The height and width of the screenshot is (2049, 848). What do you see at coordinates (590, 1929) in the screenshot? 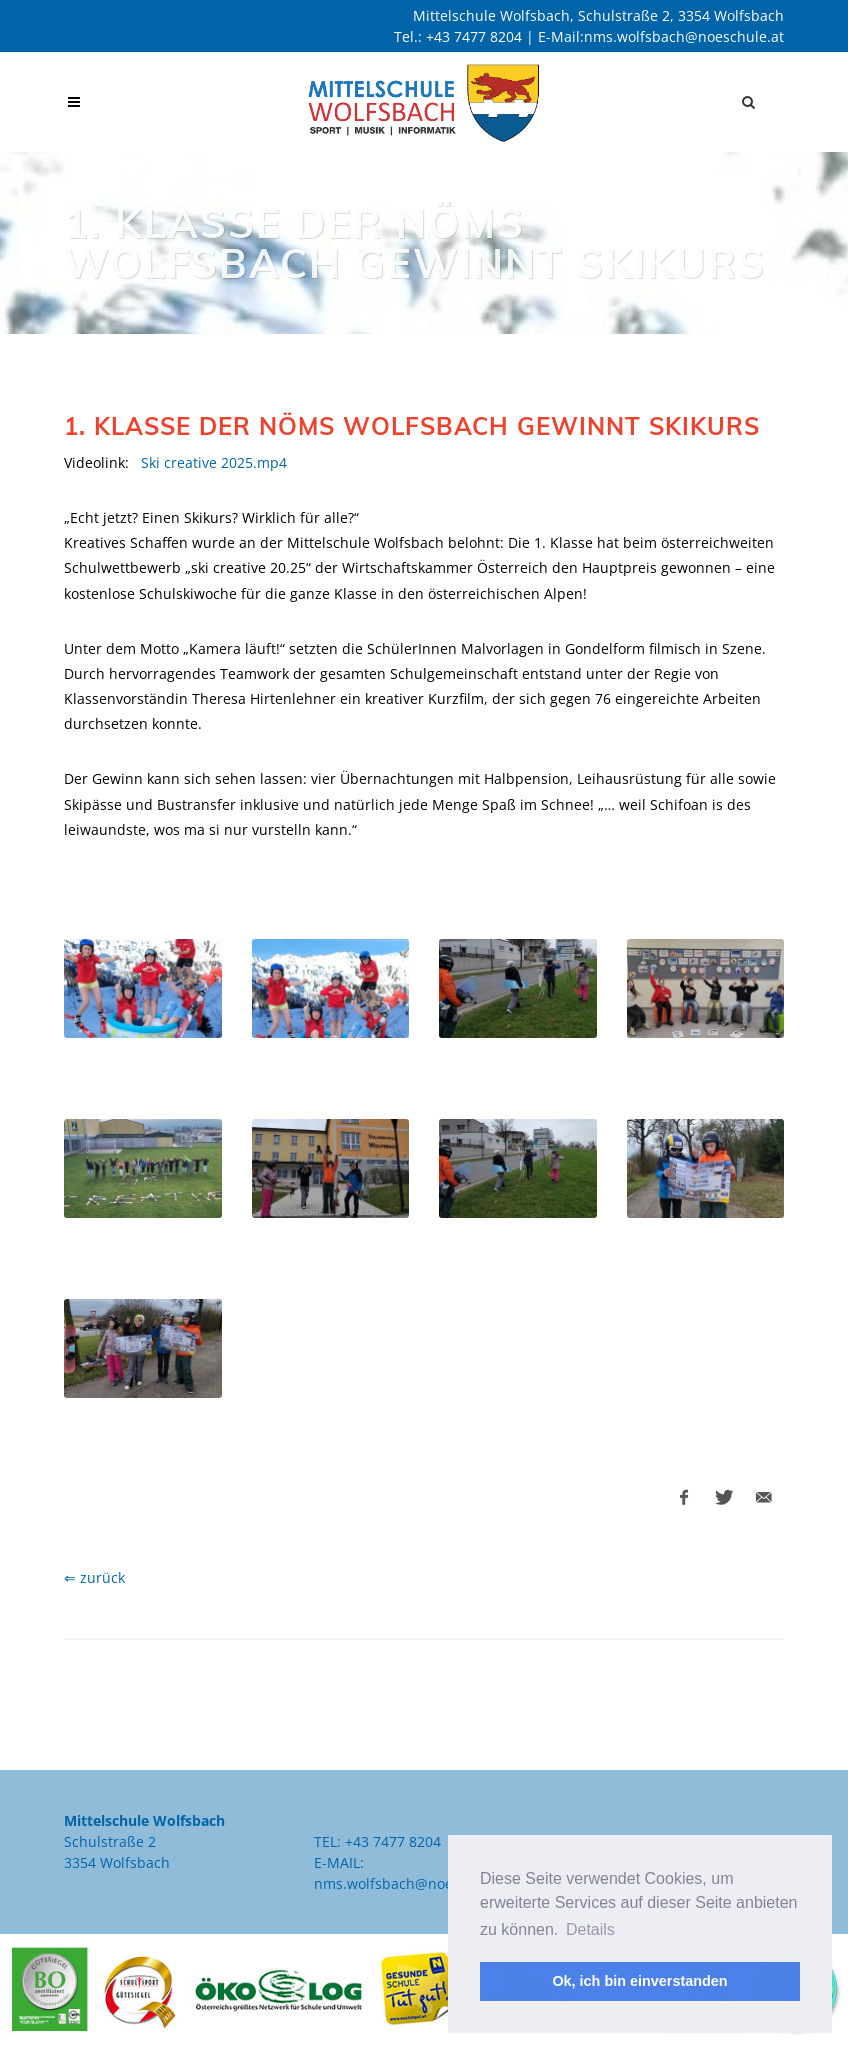
I see `Details [button]` at bounding box center [590, 1929].